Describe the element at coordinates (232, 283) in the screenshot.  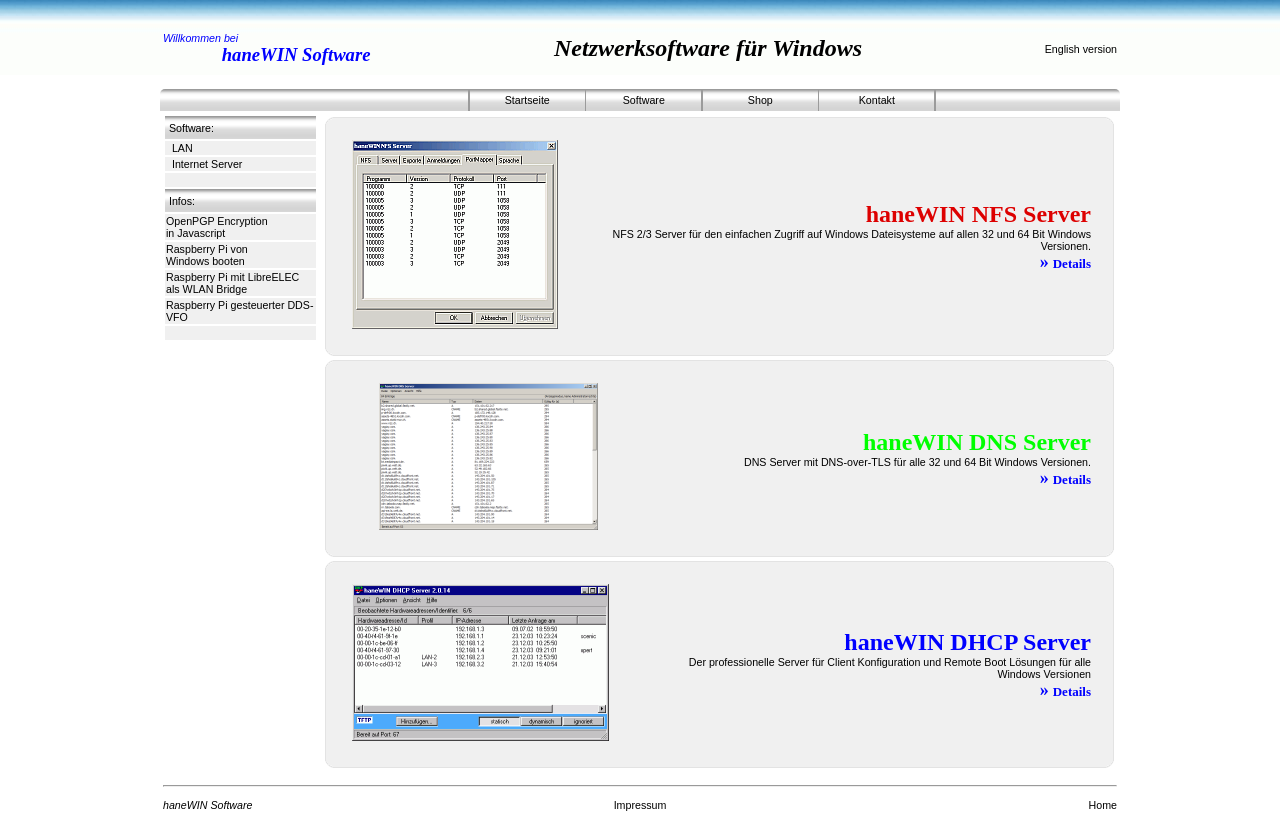
I see `Raspberry Pi mit LibreELEC als WLAN Bridge` at that location.